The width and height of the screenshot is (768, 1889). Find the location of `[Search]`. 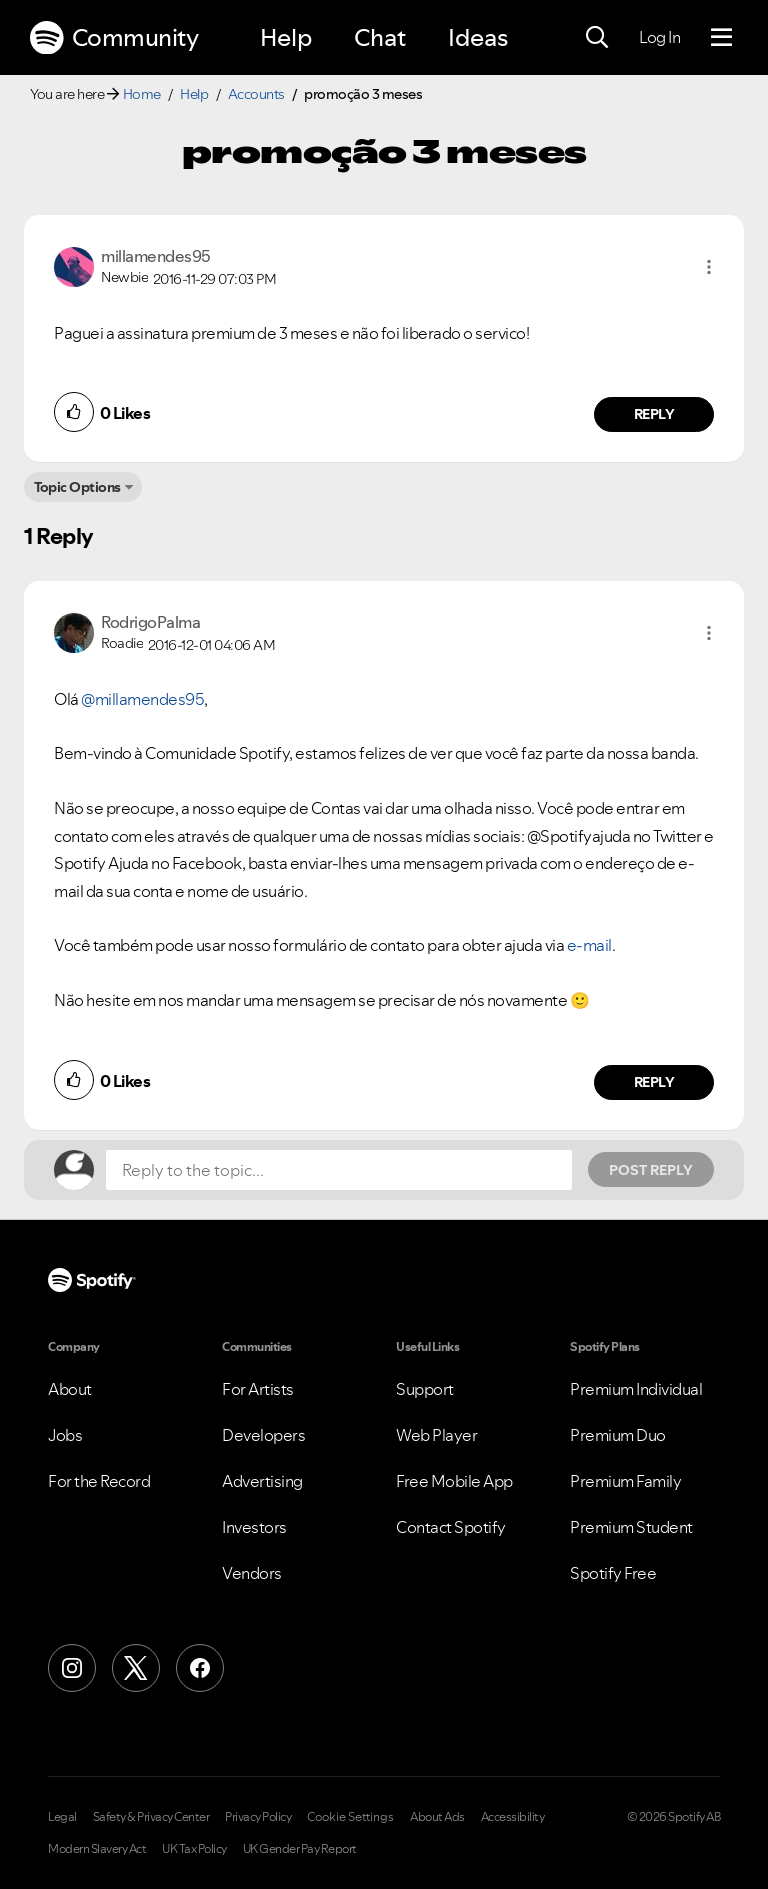

[Search] is located at coordinates (597, 38).